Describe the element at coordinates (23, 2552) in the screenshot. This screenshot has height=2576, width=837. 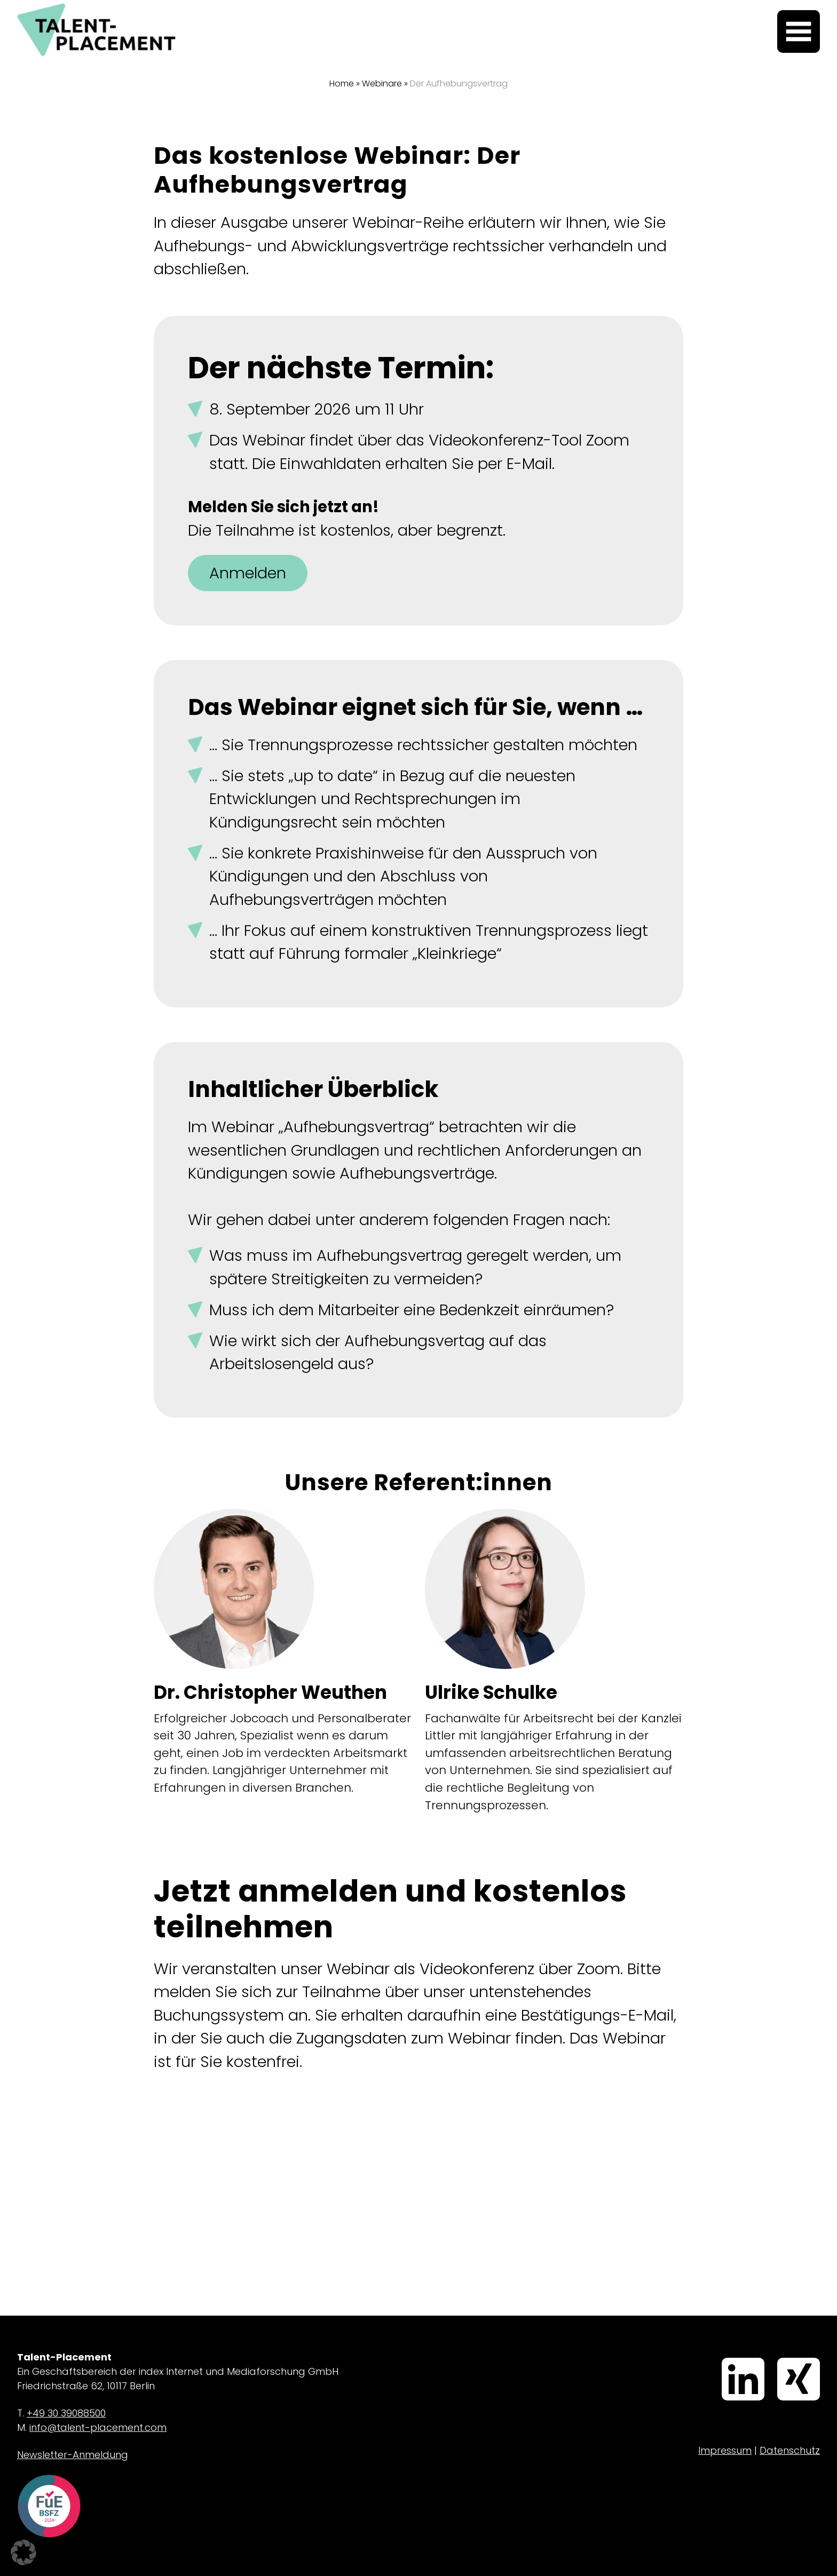
I see `[button]` at that location.